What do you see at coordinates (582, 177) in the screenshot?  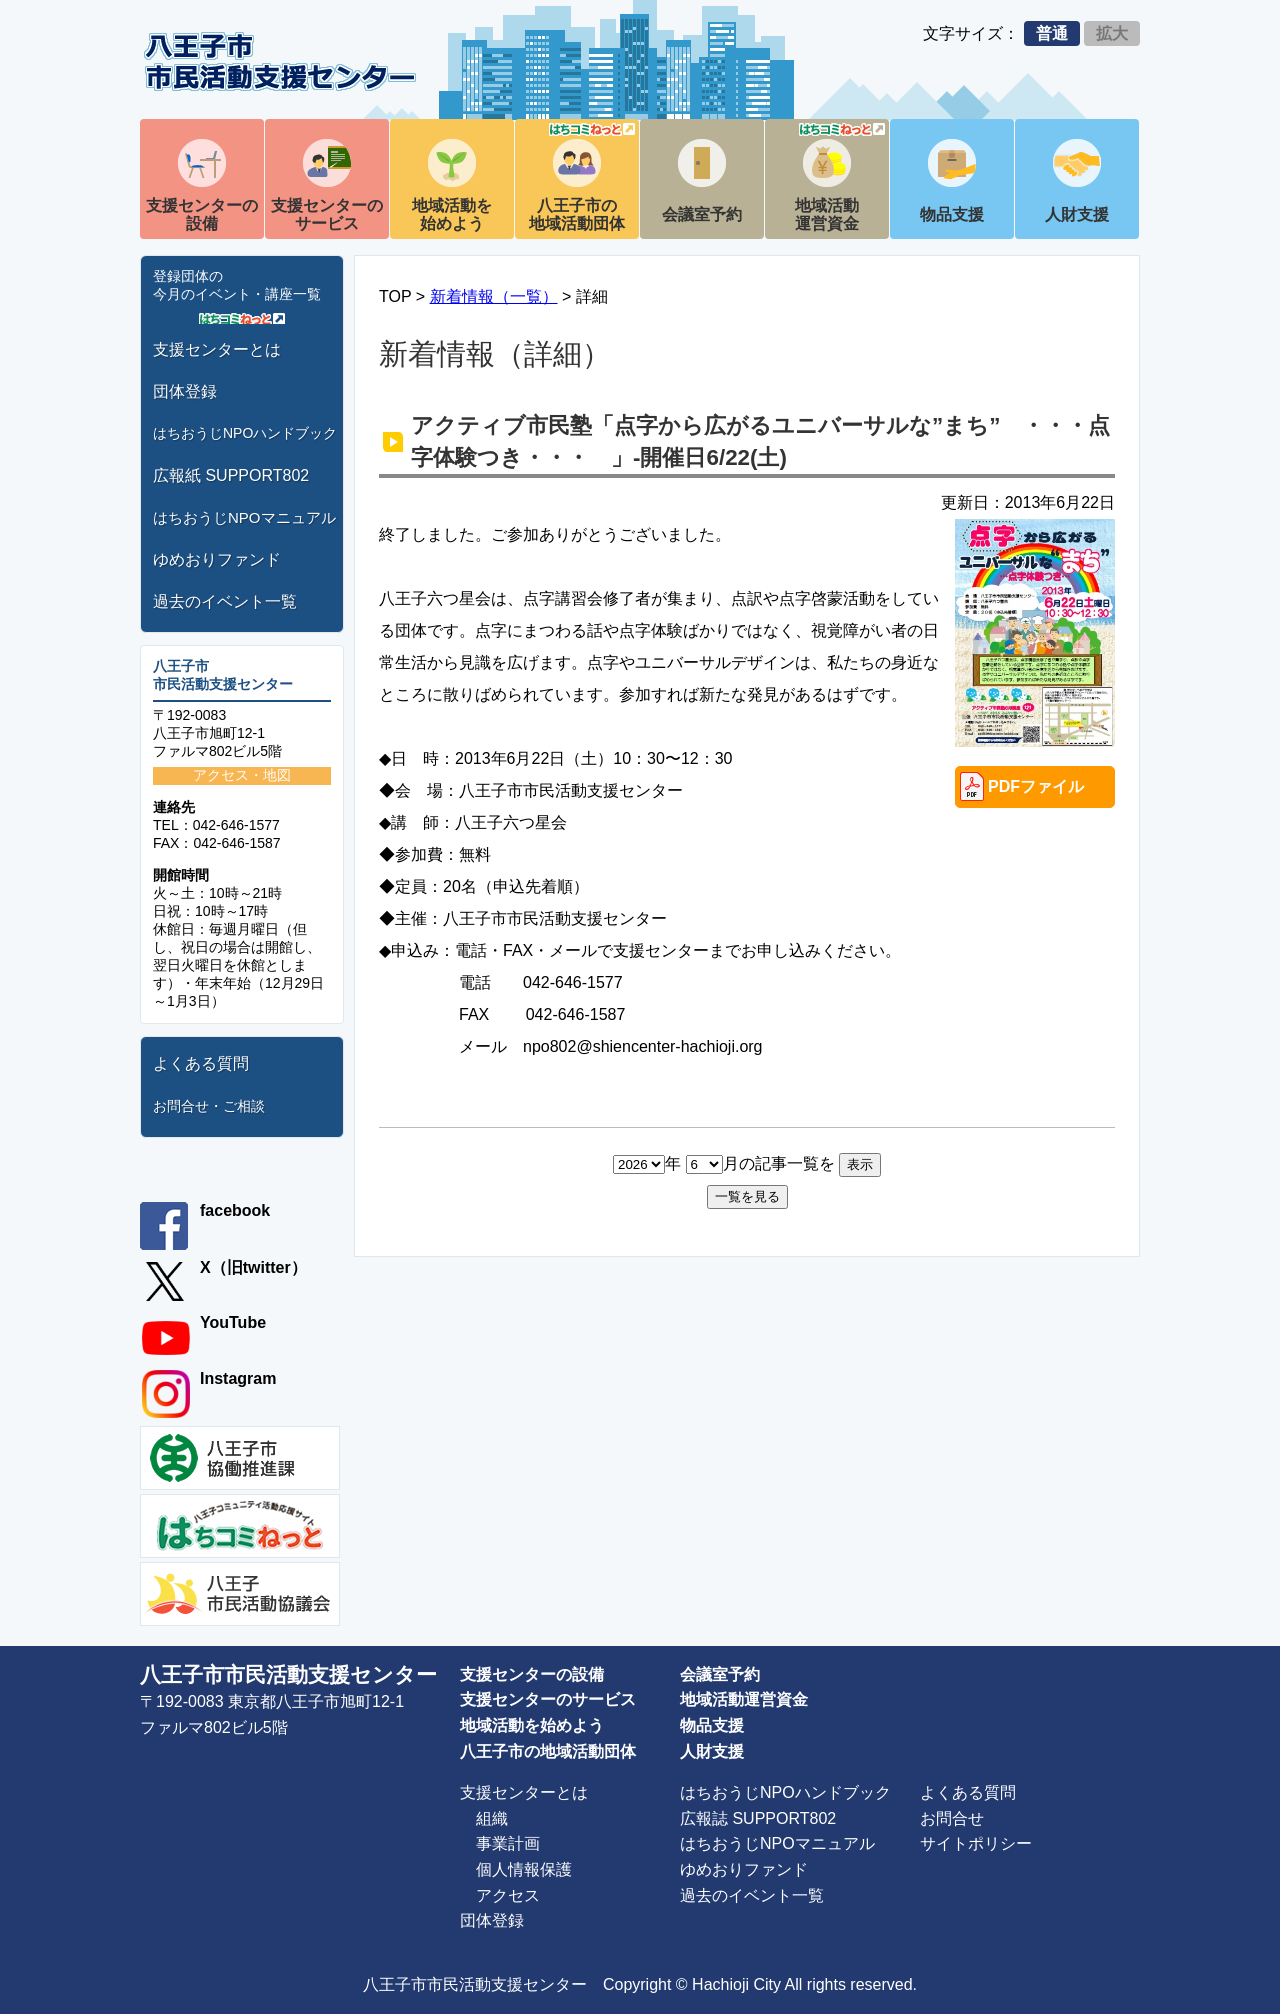 I see `八王子市の地域活動団体` at bounding box center [582, 177].